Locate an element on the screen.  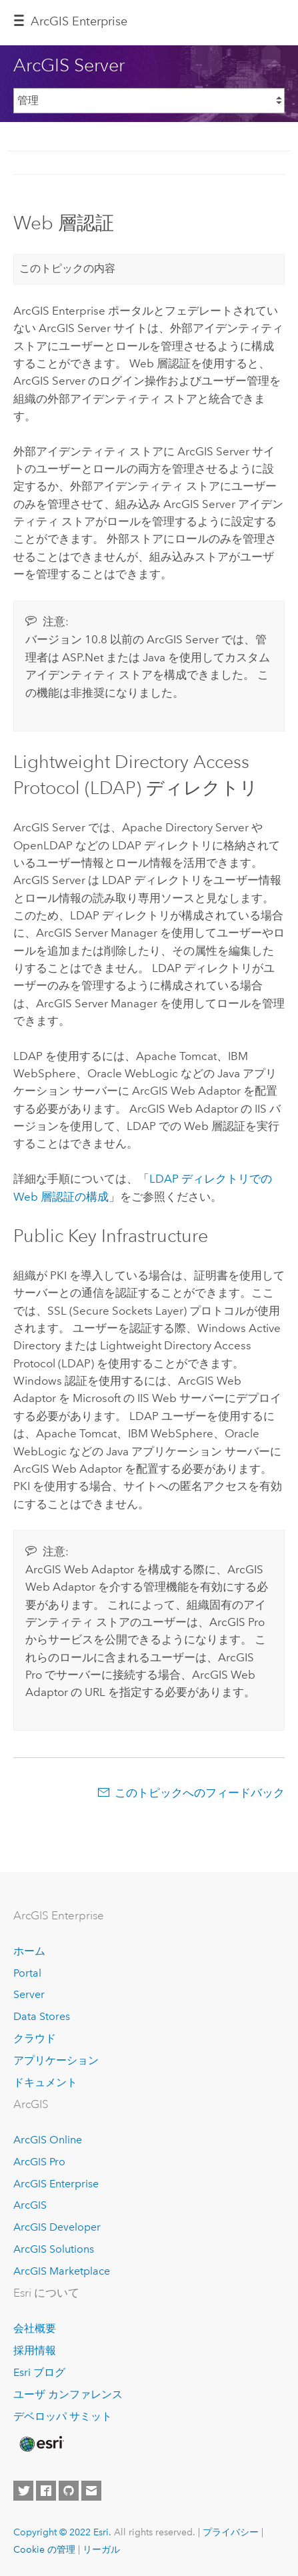
アプリケーション is located at coordinates (56, 2060).